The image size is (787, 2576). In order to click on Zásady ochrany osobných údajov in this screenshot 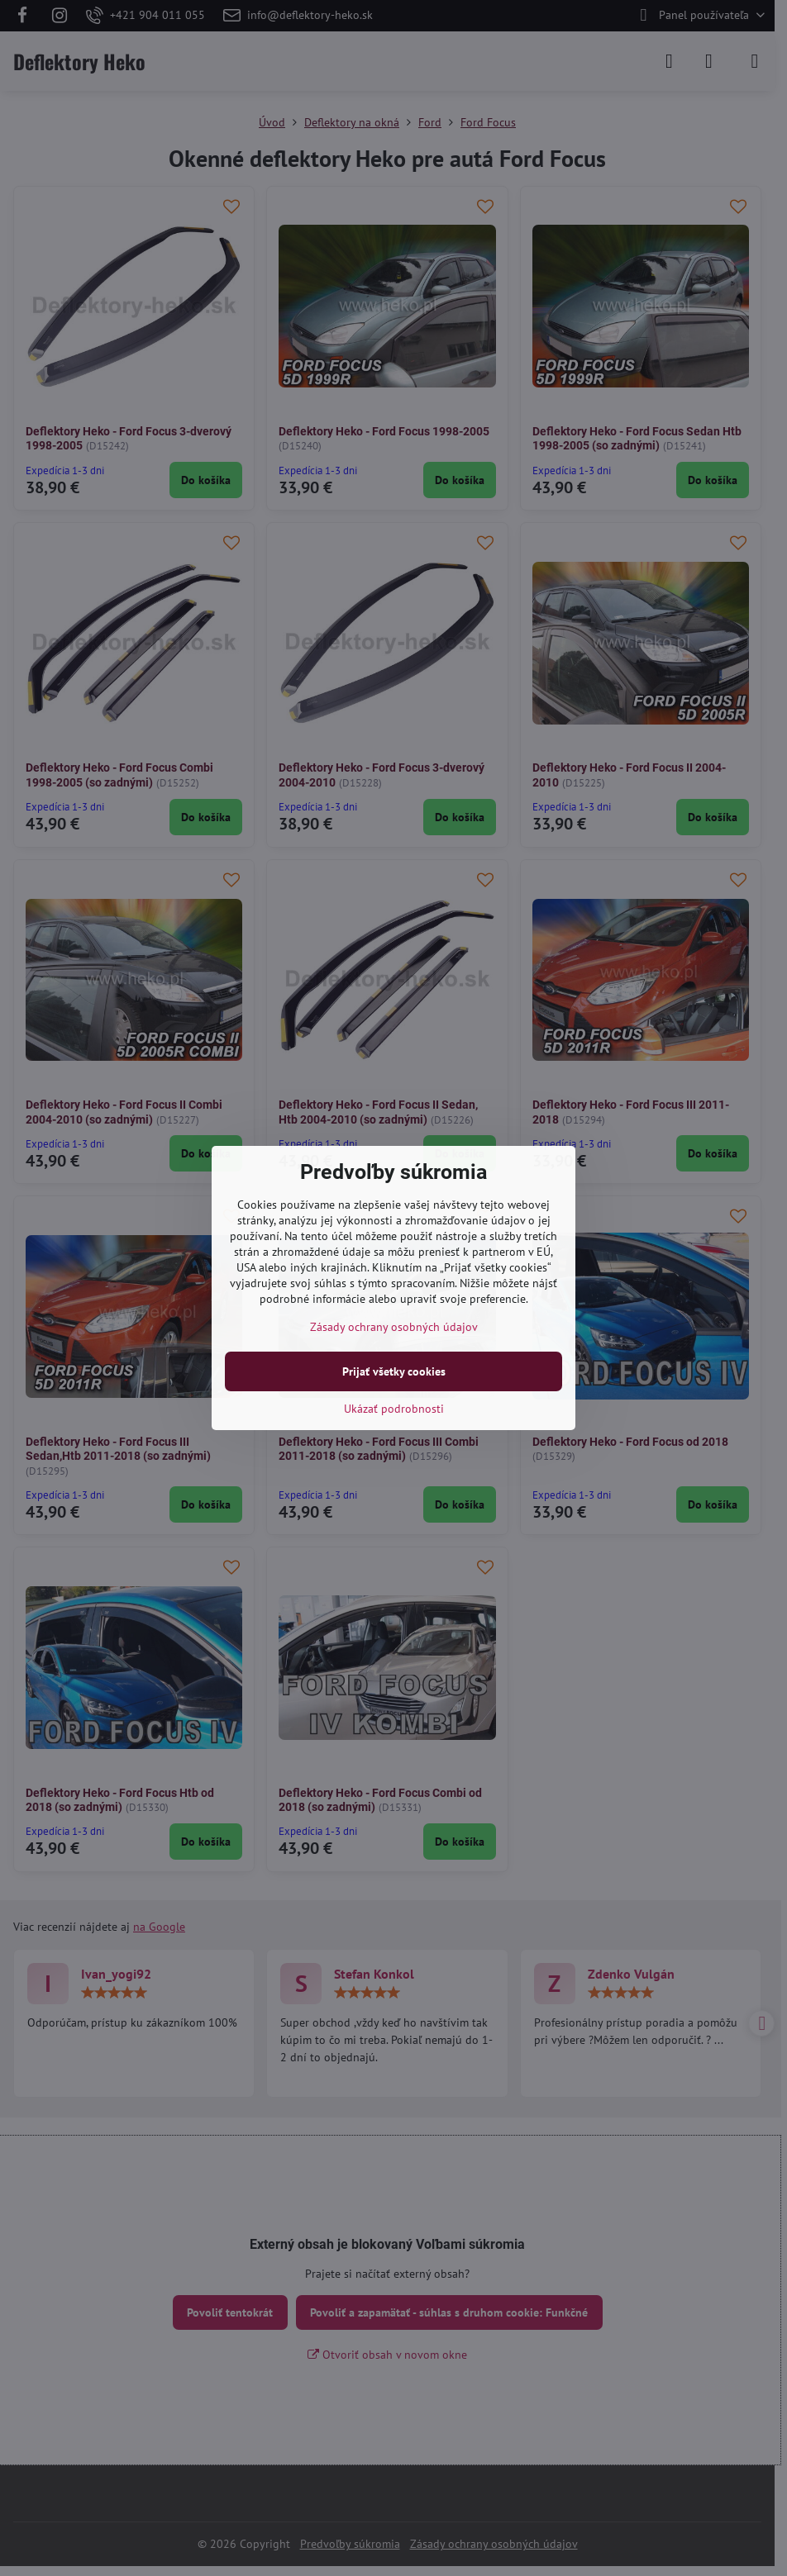, I will do `click(394, 1326)`.